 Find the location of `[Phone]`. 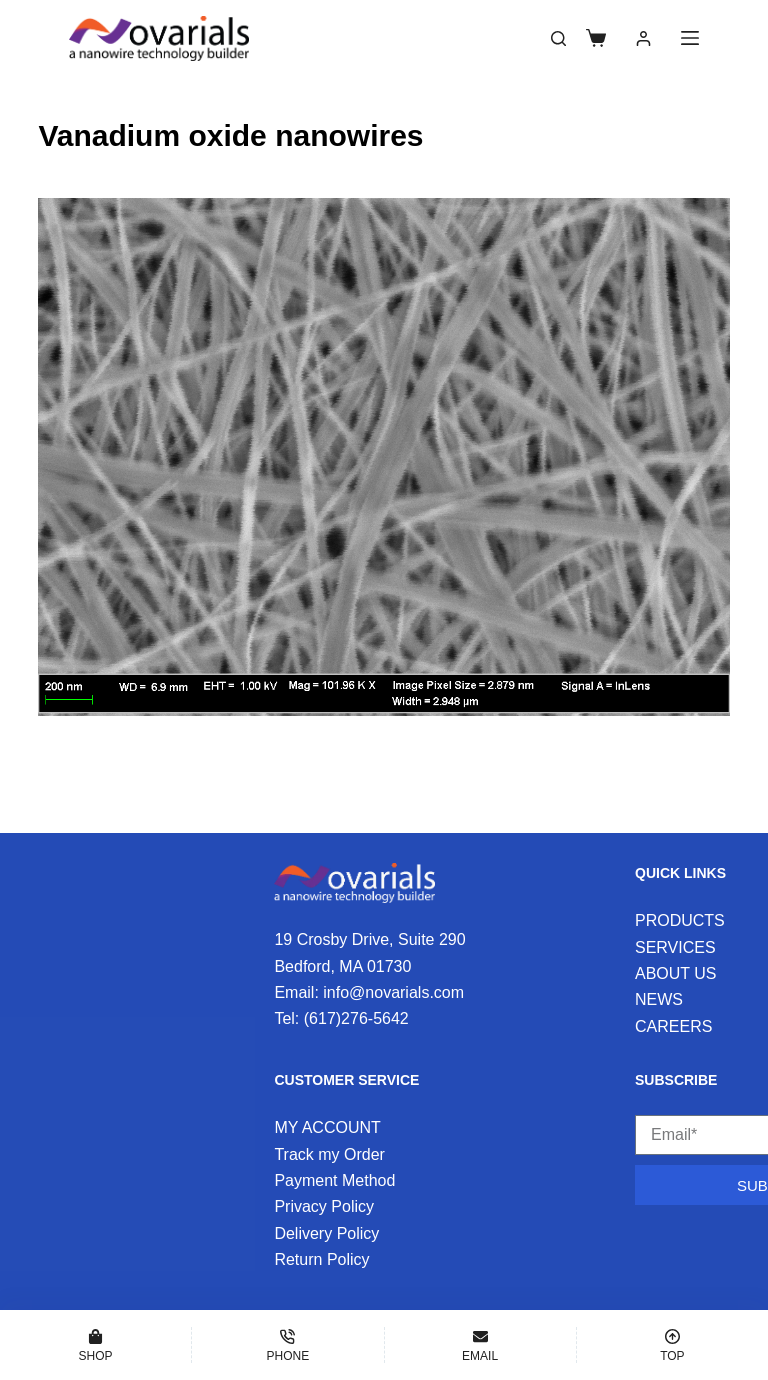

[Phone] is located at coordinates (287, 1345).